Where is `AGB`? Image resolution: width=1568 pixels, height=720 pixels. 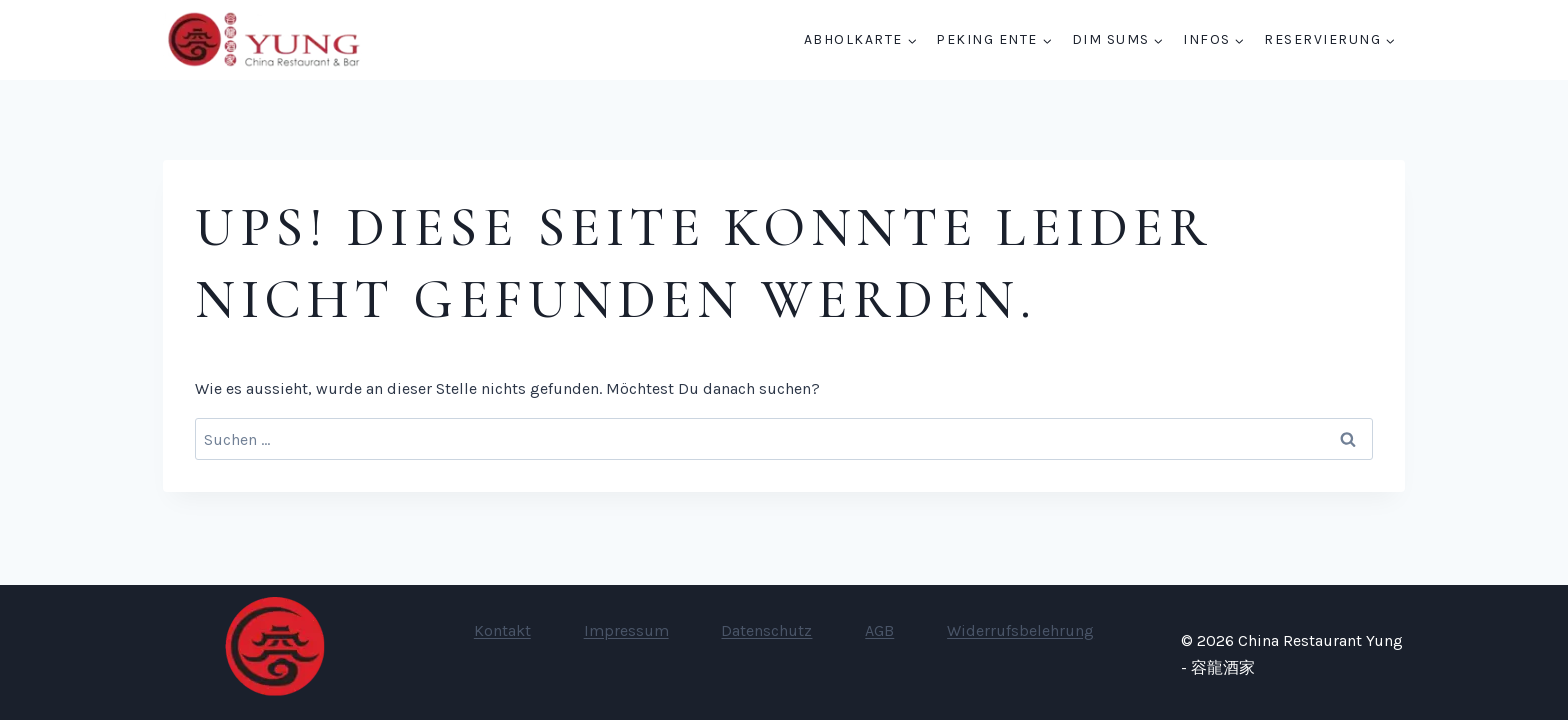 AGB is located at coordinates (879, 630).